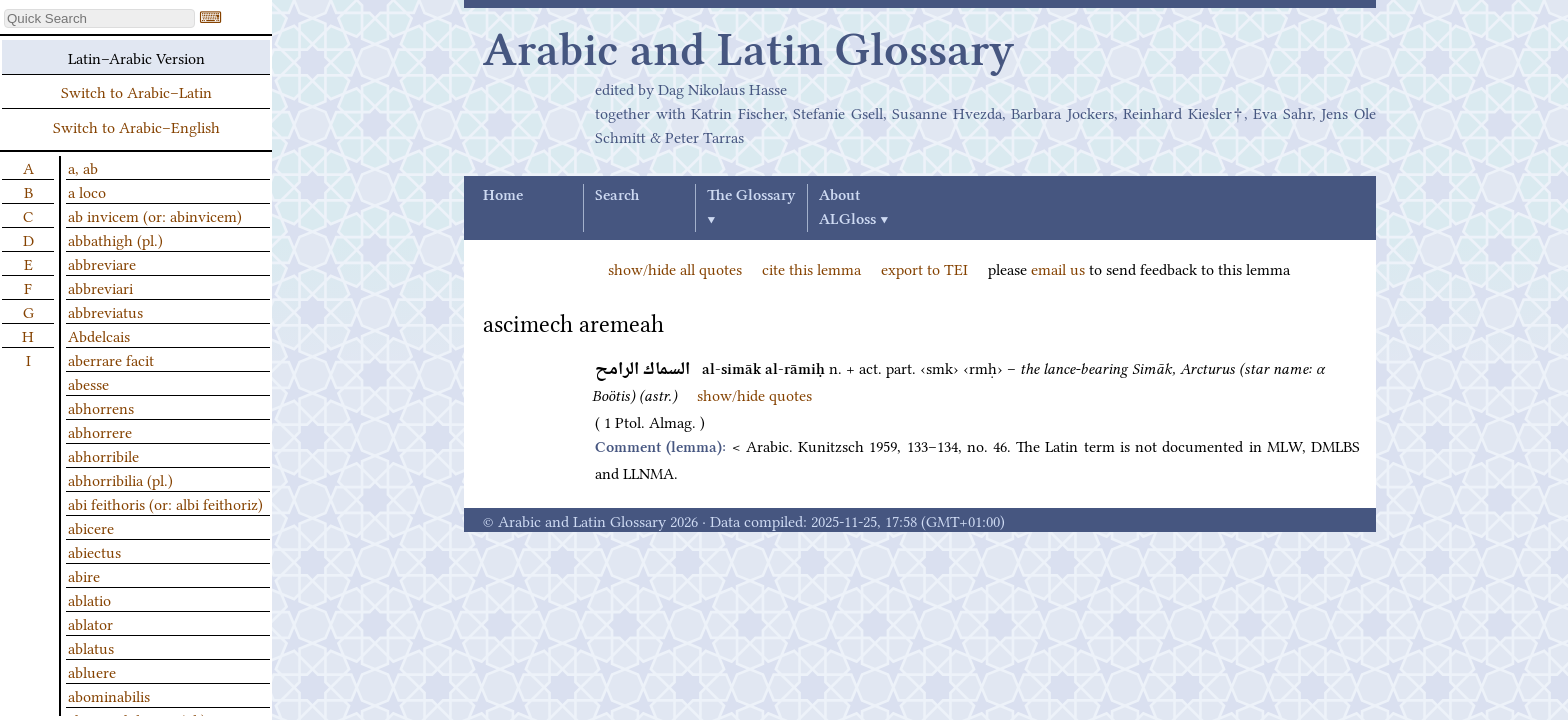 The height and width of the screenshot is (720, 1568). Describe the element at coordinates (100, 431) in the screenshot. I see `abhorrere` at that location.